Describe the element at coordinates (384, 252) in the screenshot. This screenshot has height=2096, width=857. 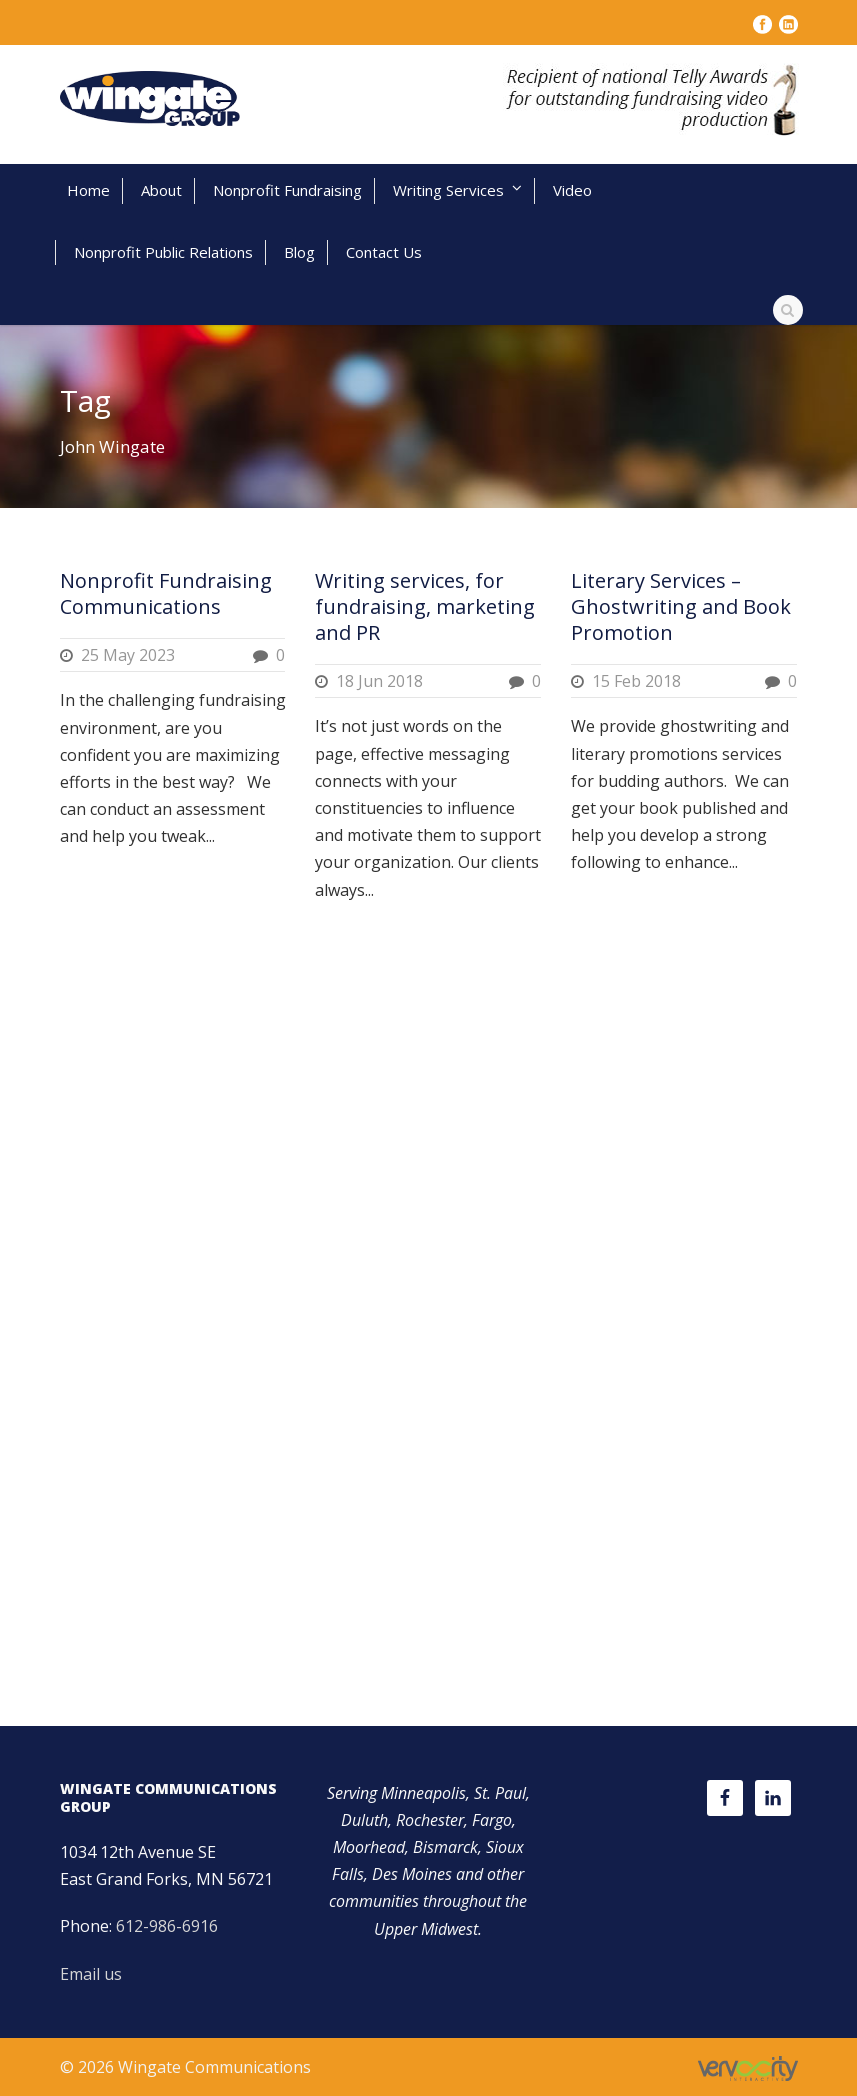
I see `Contact Us` at that location.